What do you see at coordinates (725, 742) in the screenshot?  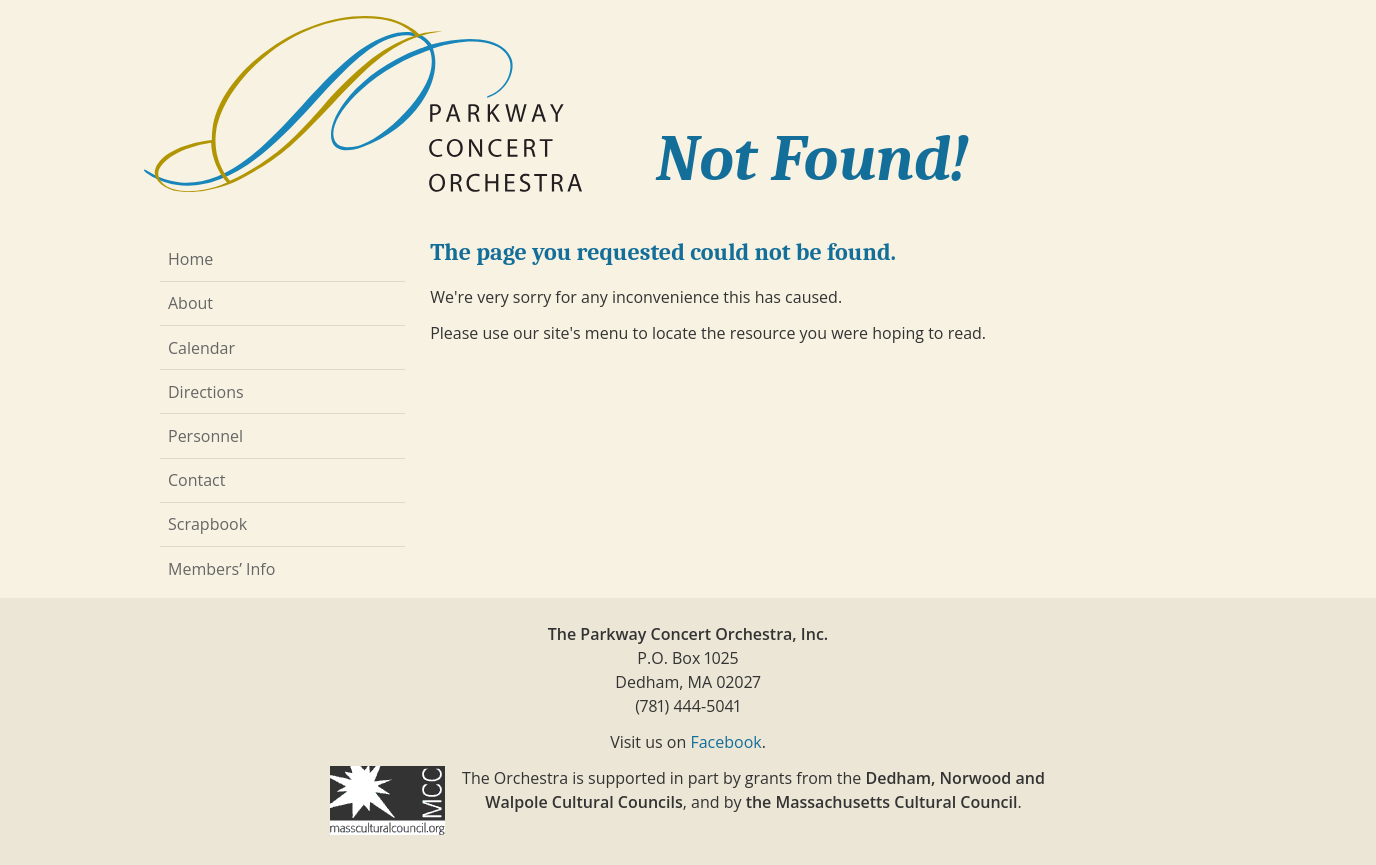 I see `Facebook` at bounding box center [725, 742].